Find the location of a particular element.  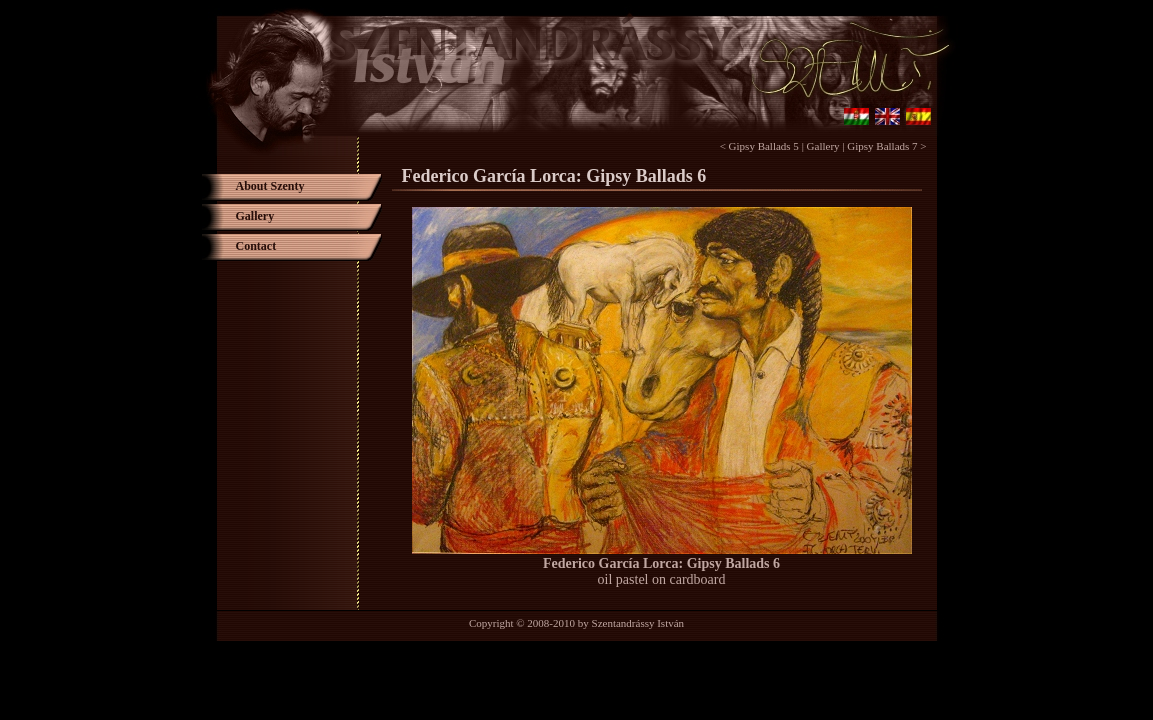

Federico García Lorca: Gipsy Ballads 6 is located at coordinates (661, 563).